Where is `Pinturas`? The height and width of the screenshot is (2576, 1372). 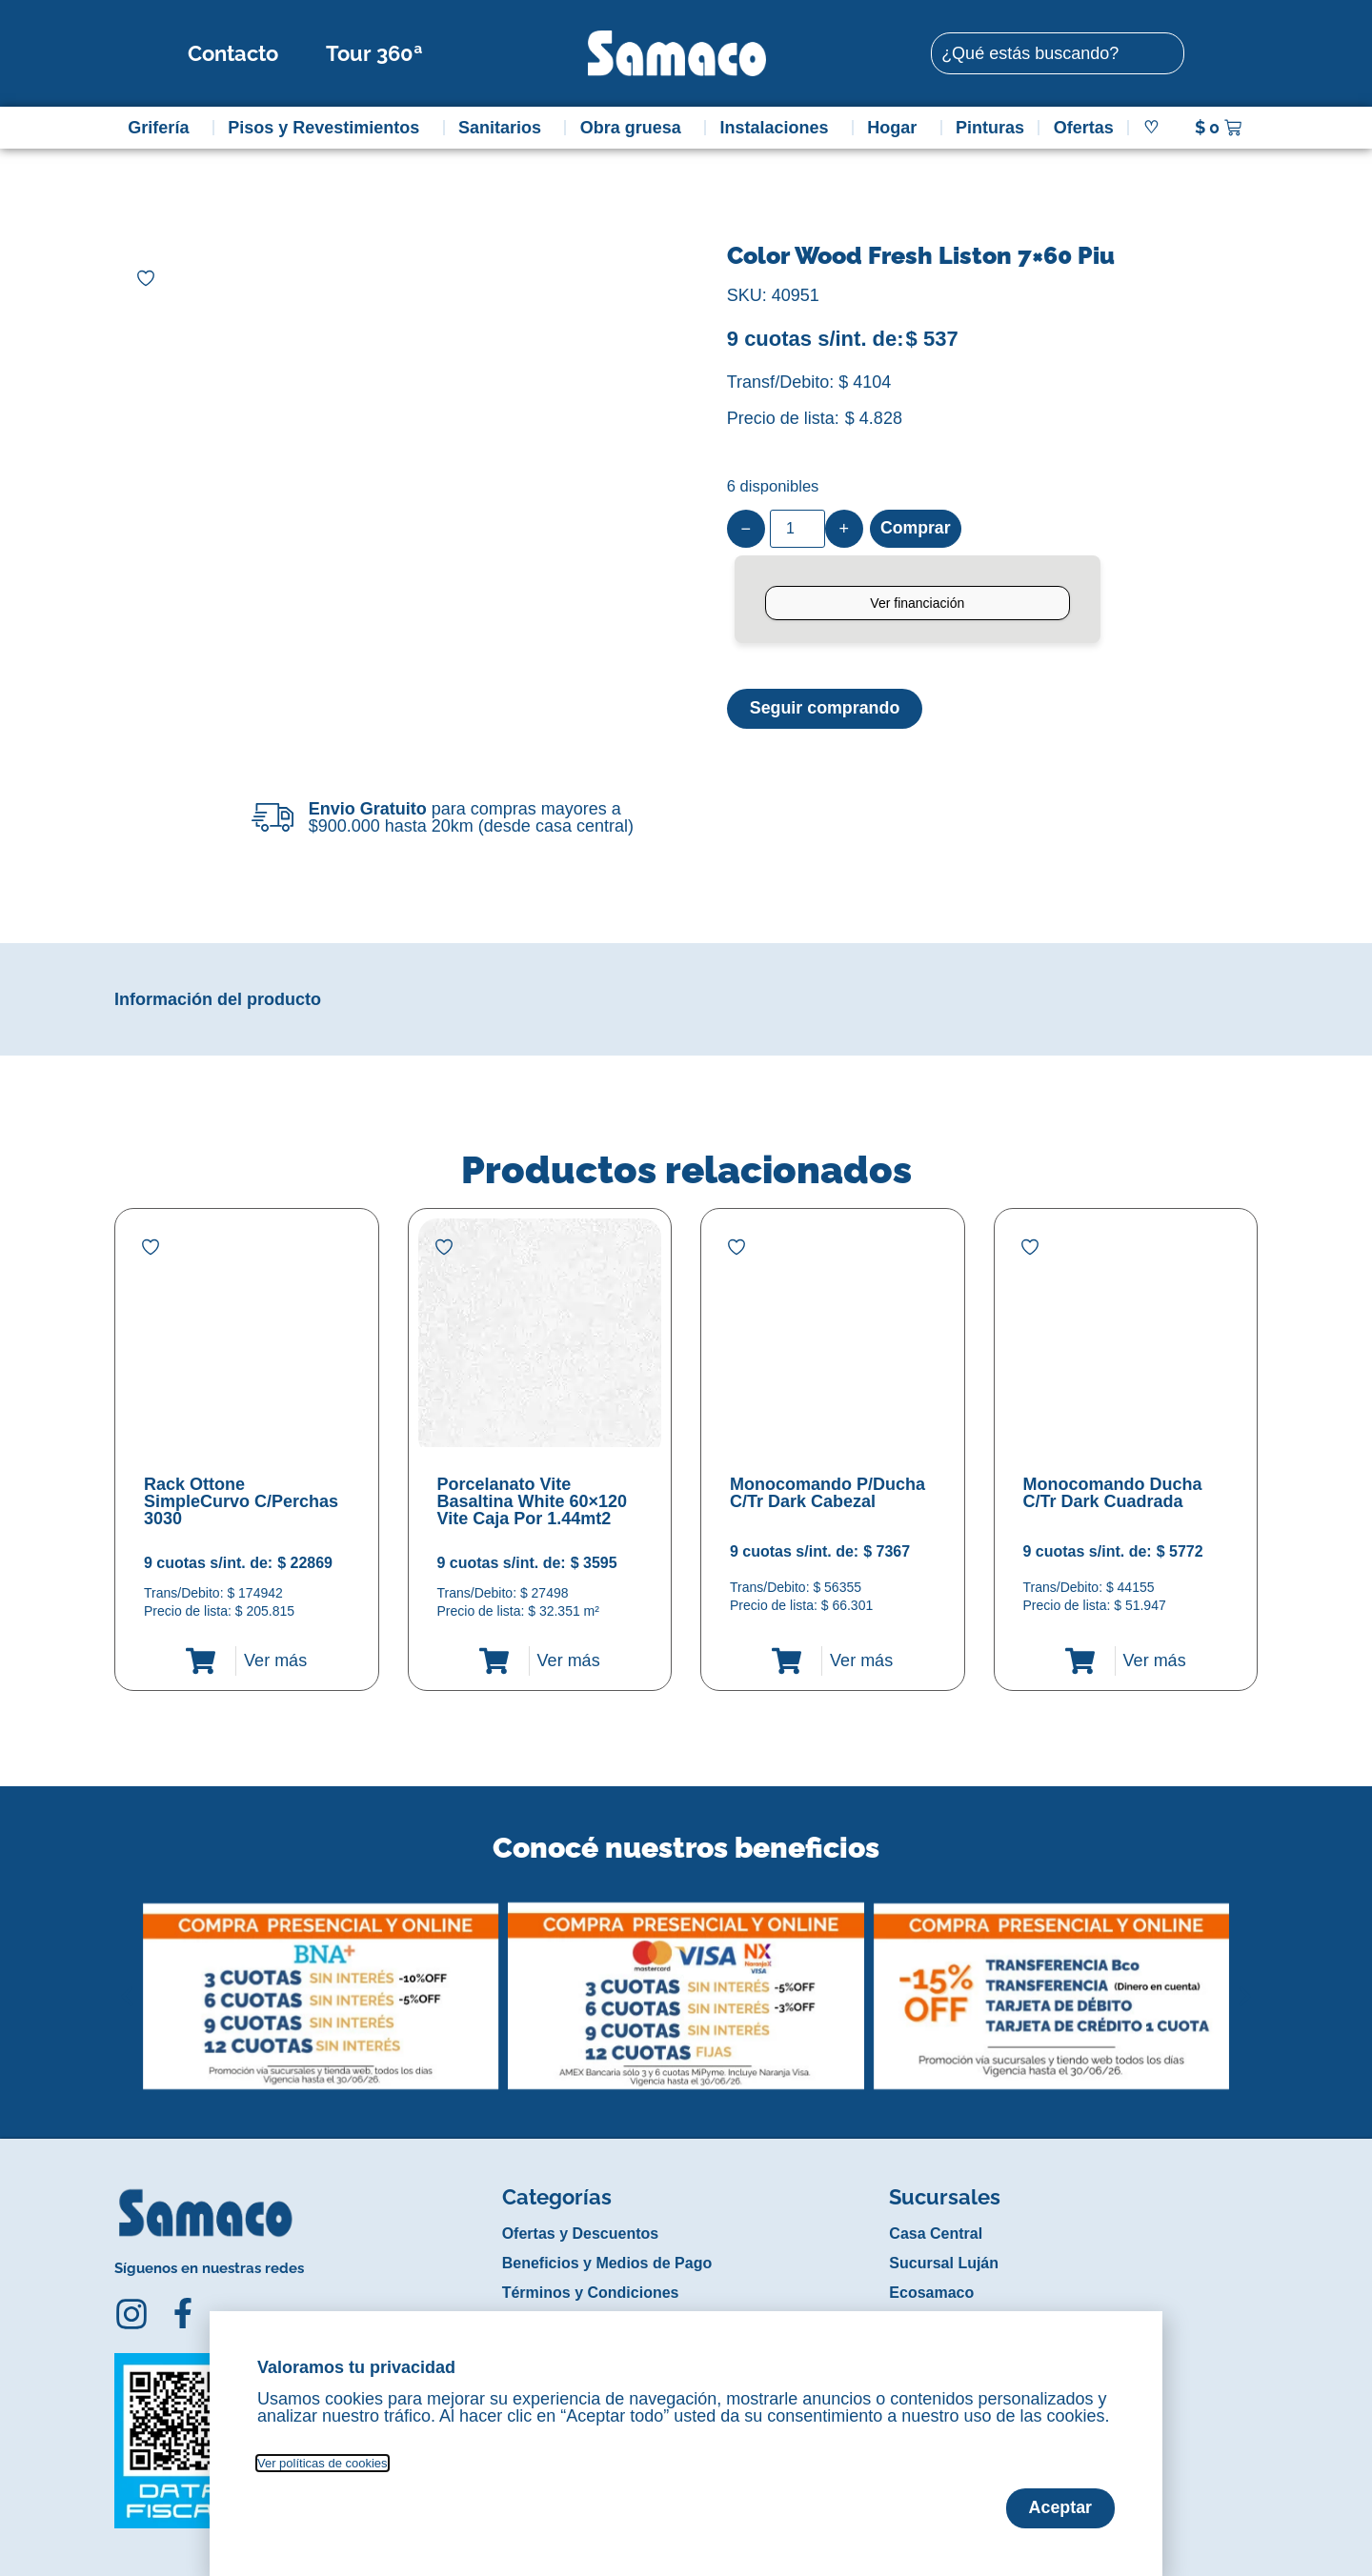
Pinturas is located at coordinates (990, 127).